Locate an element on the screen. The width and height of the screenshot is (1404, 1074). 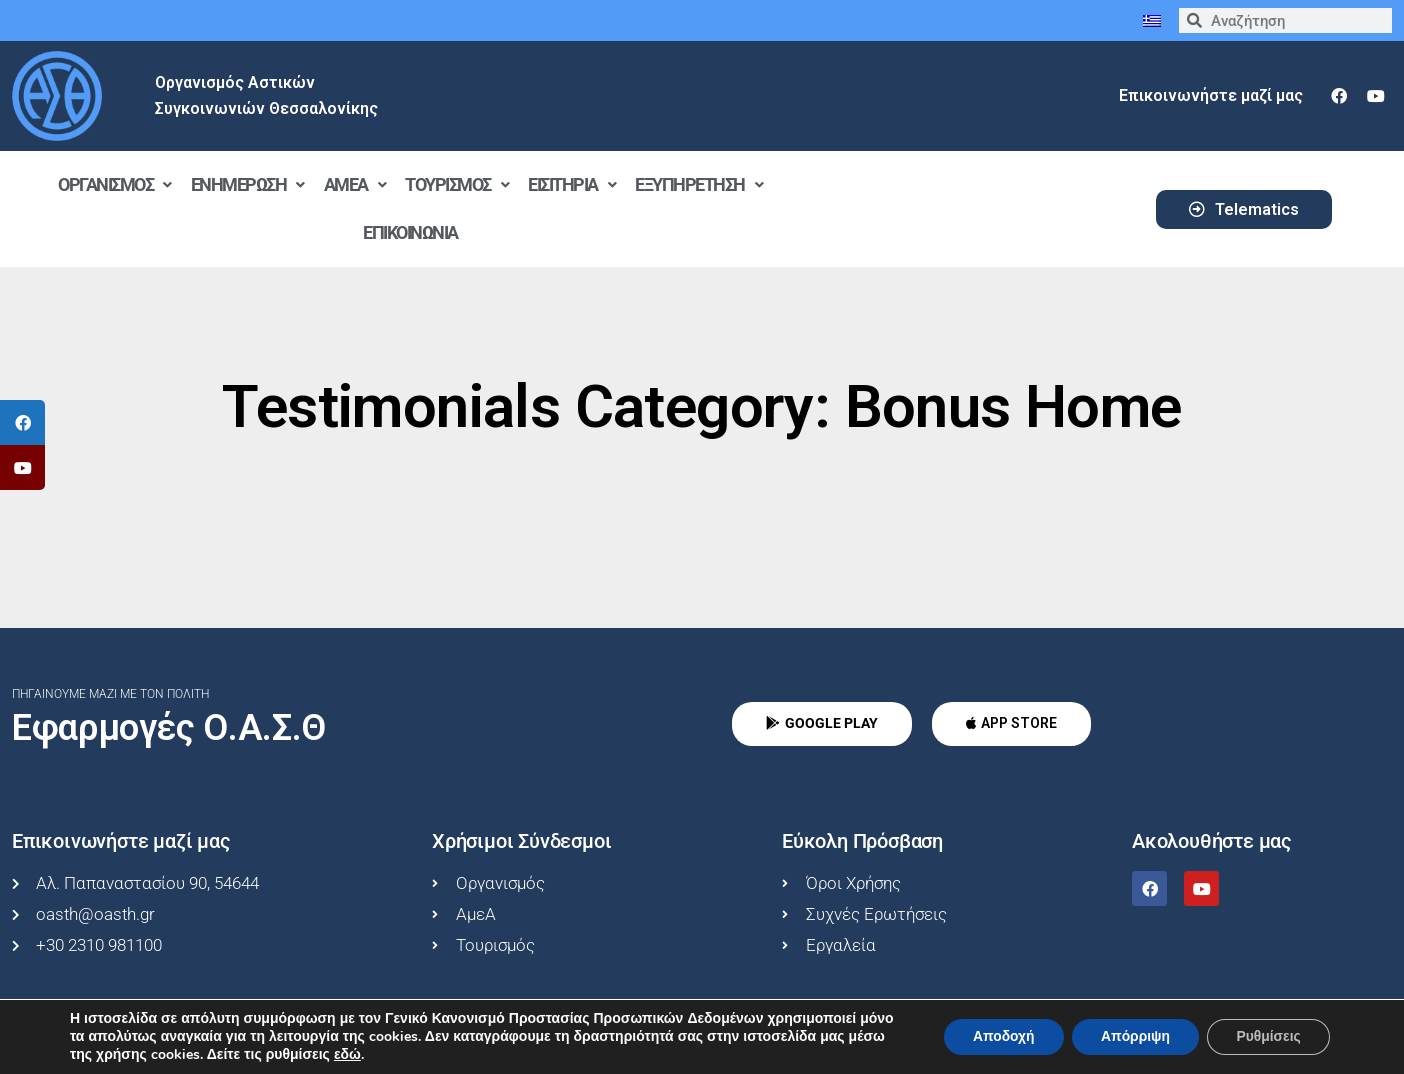
Ρυθμίσεις is located at coordinates (1267, 1036).